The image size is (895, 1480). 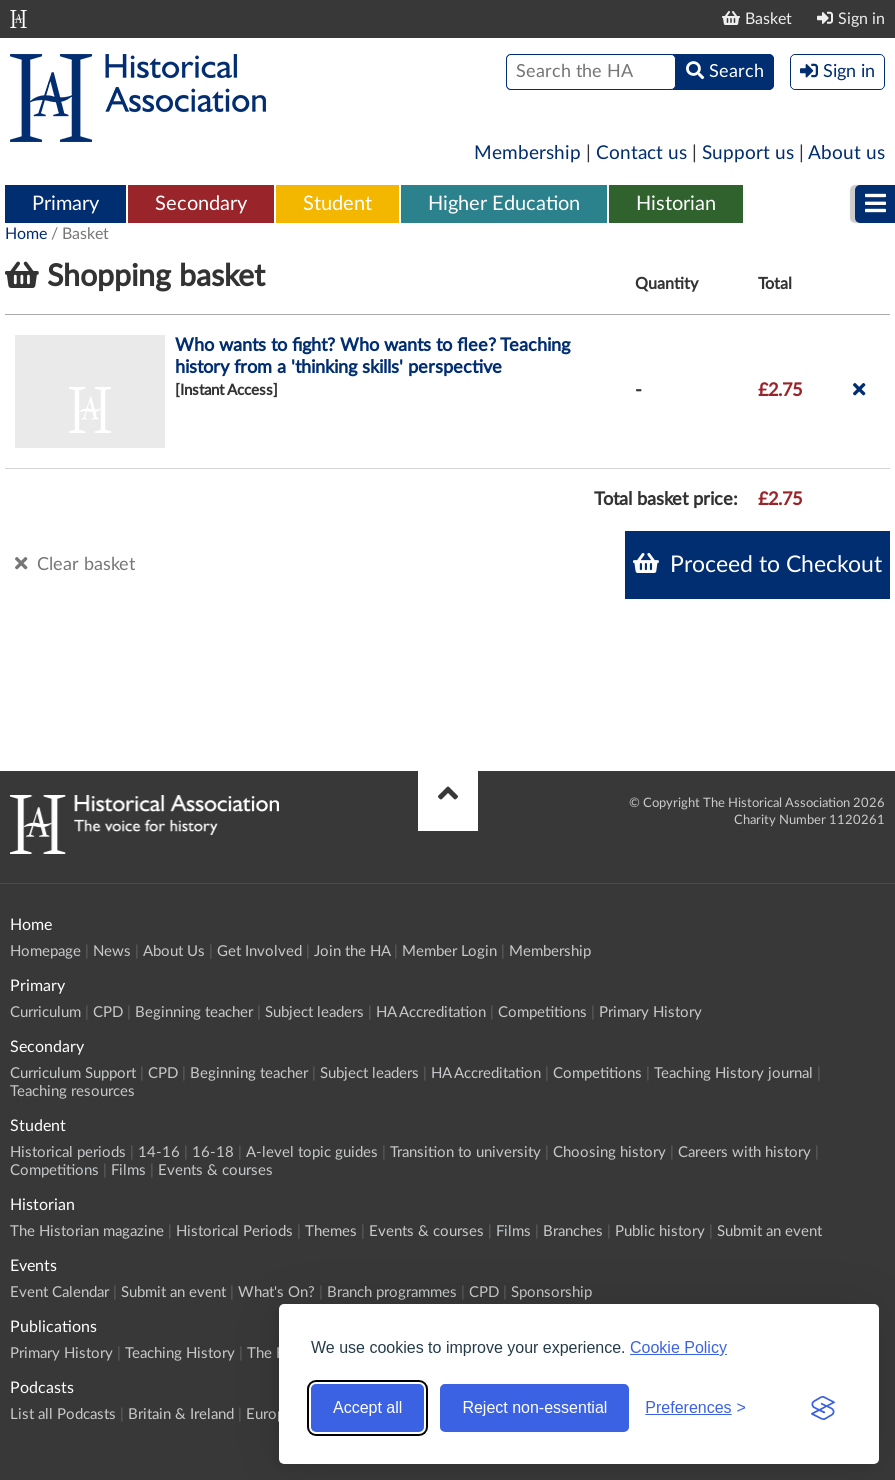 I want to click on Proceed to Checkout, so click(x=757, y=564).